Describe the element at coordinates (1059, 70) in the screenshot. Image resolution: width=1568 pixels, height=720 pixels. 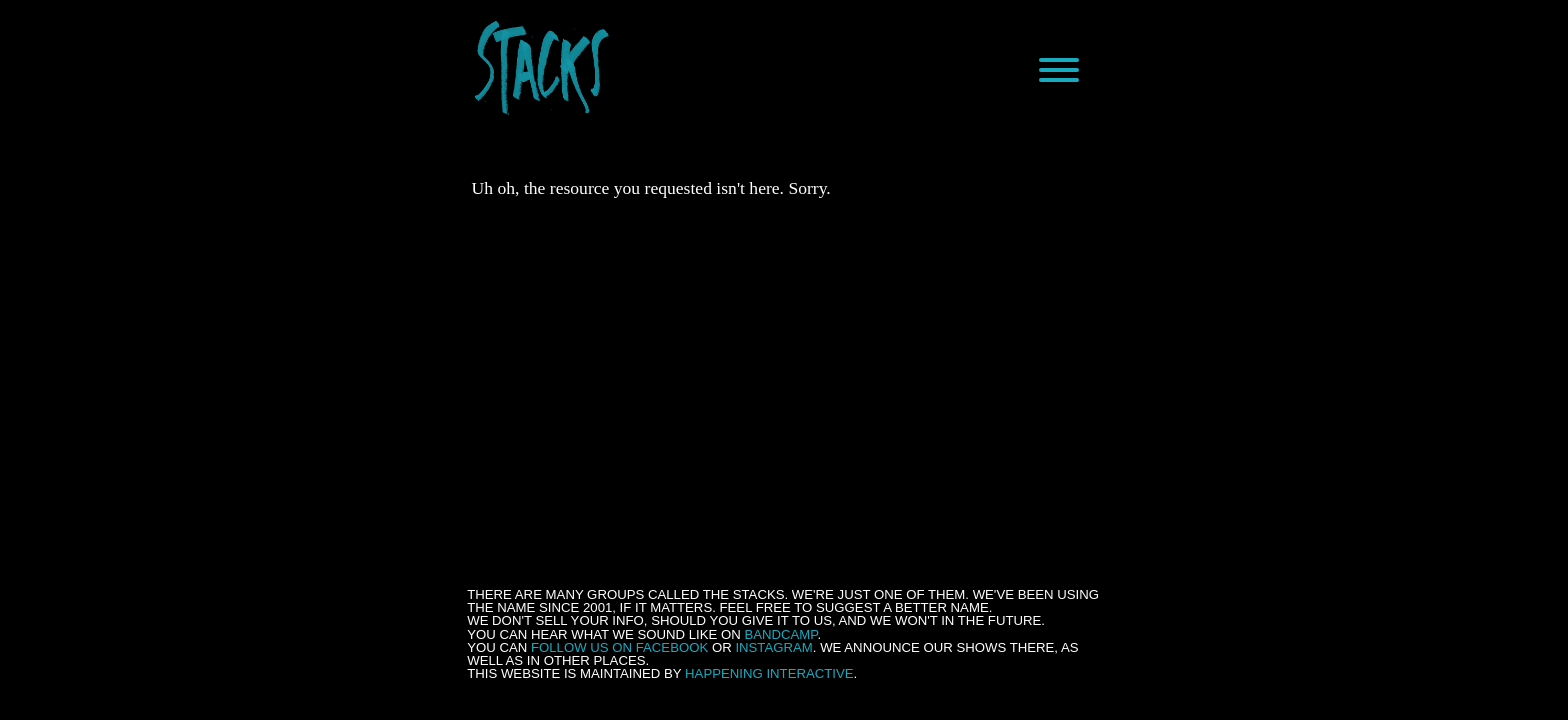
I see `[Menu]` at that location.